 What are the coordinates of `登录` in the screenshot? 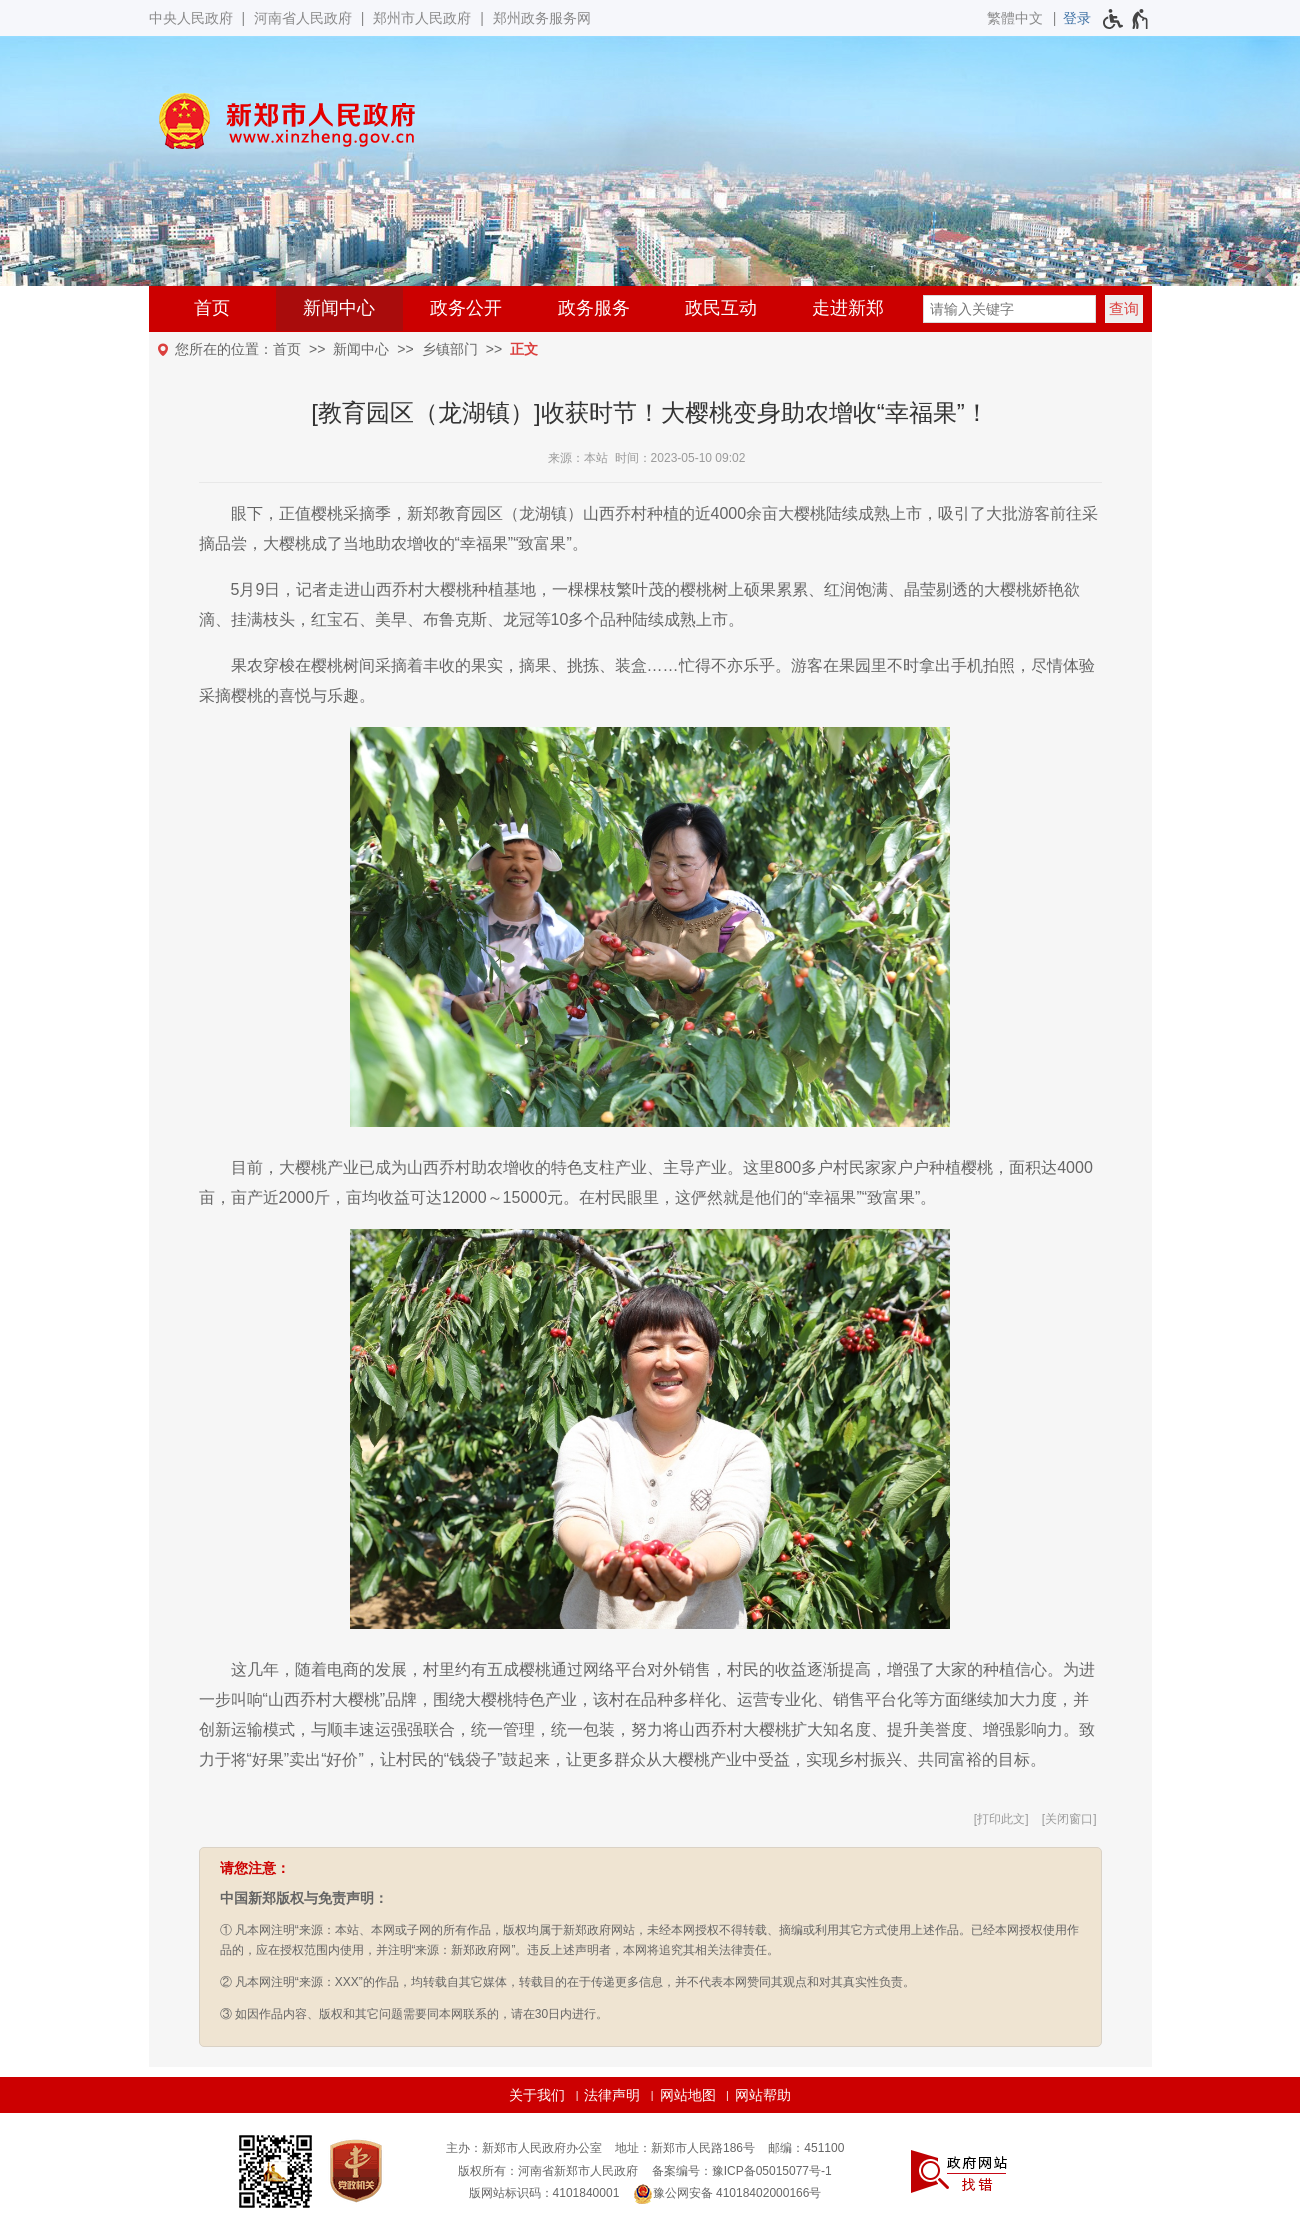 It's located at (1077, 18).